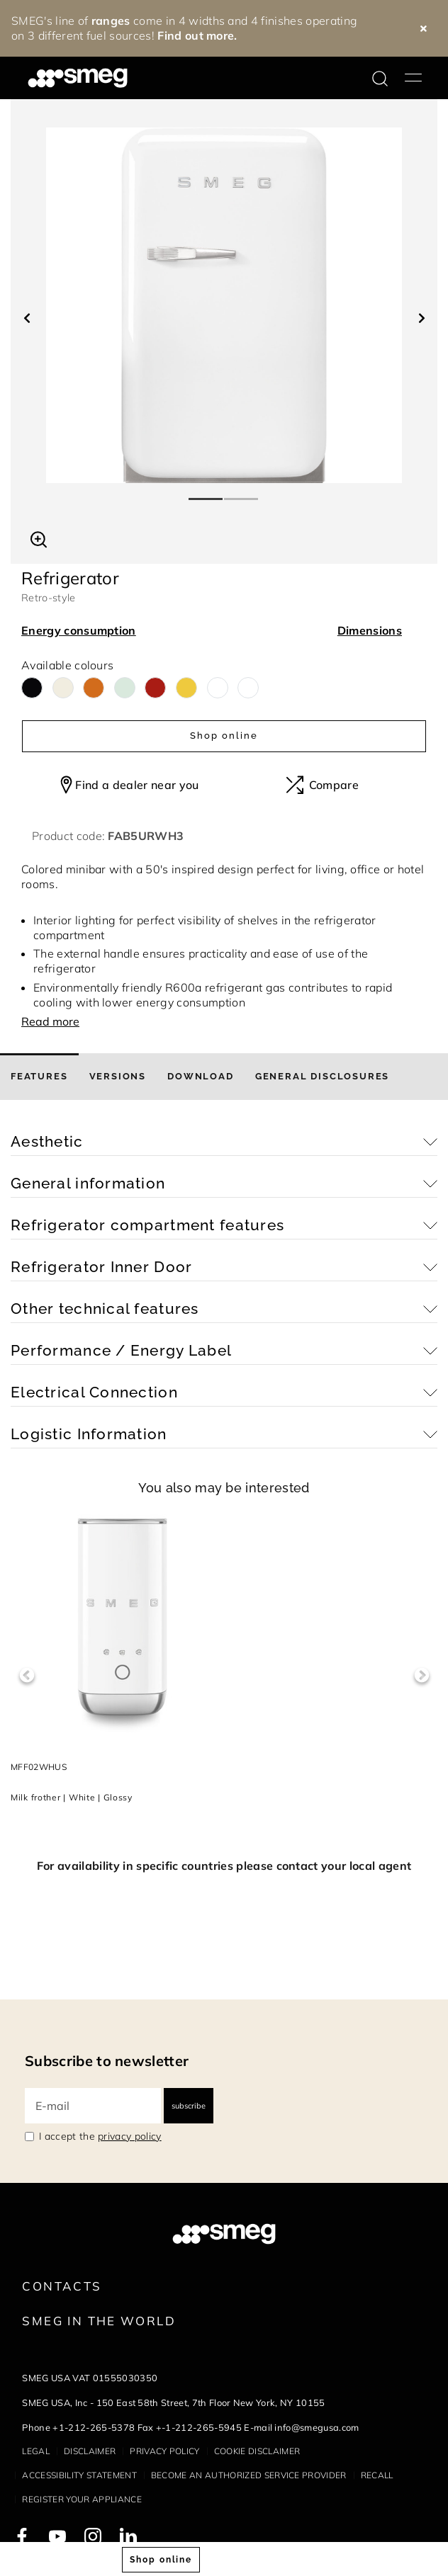 This screenshot has width=448, height=2576. Describe the element at coordinates (98, 2320) in the screenshot. I see `Smeg in the World [link text - new window]` at that location.